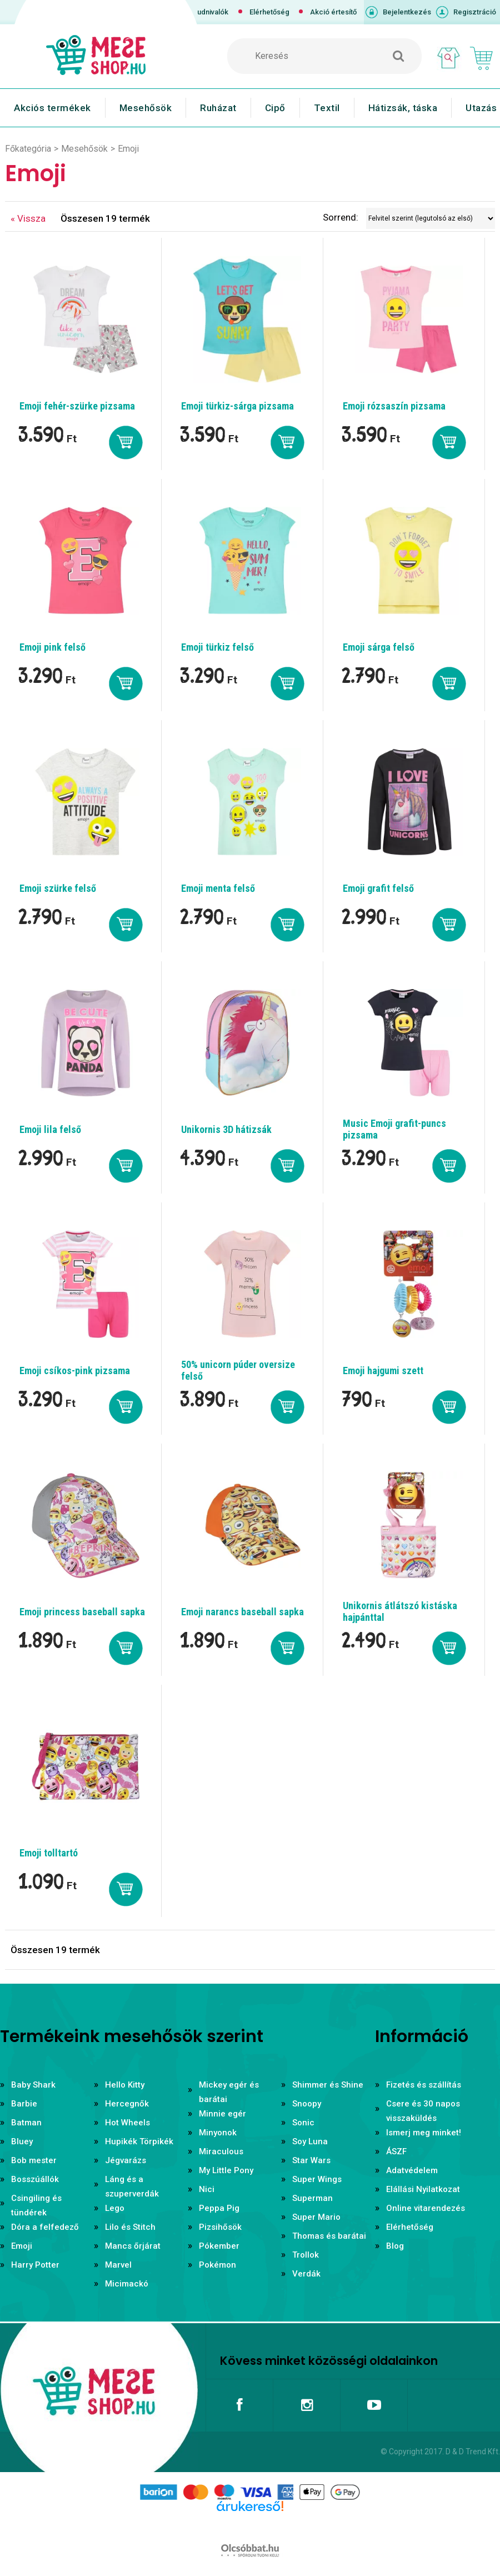 The image size is (500, 2576). I want to click on Ruházat, so click(218, 107).